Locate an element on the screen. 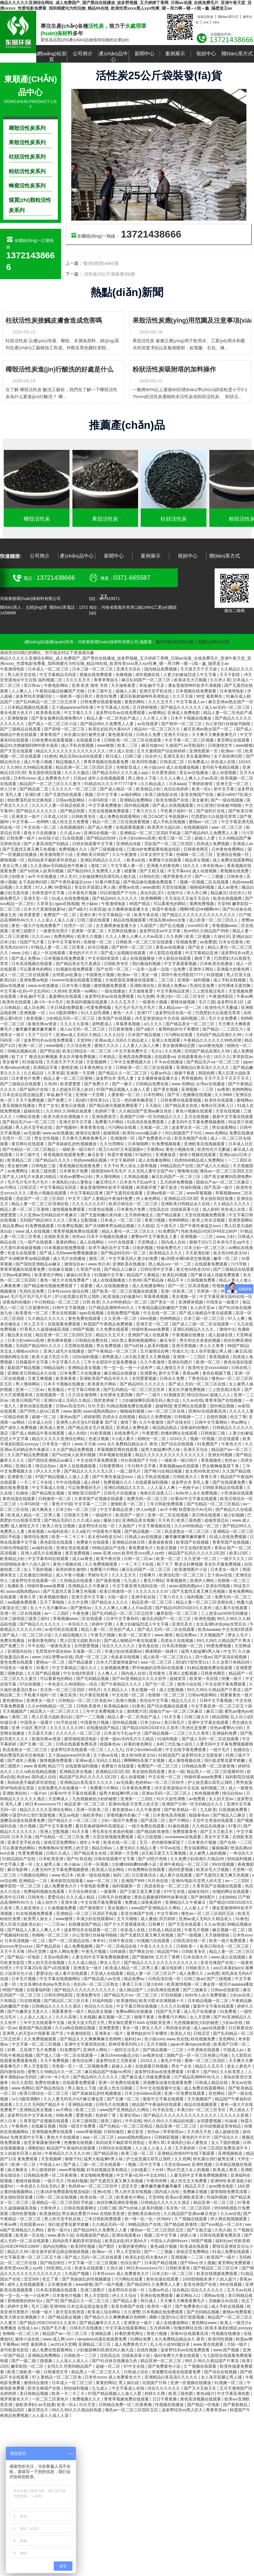 This screenshot has width=254, height=2576. 亚洲狠狠操 is located at coordinates (18, 718).